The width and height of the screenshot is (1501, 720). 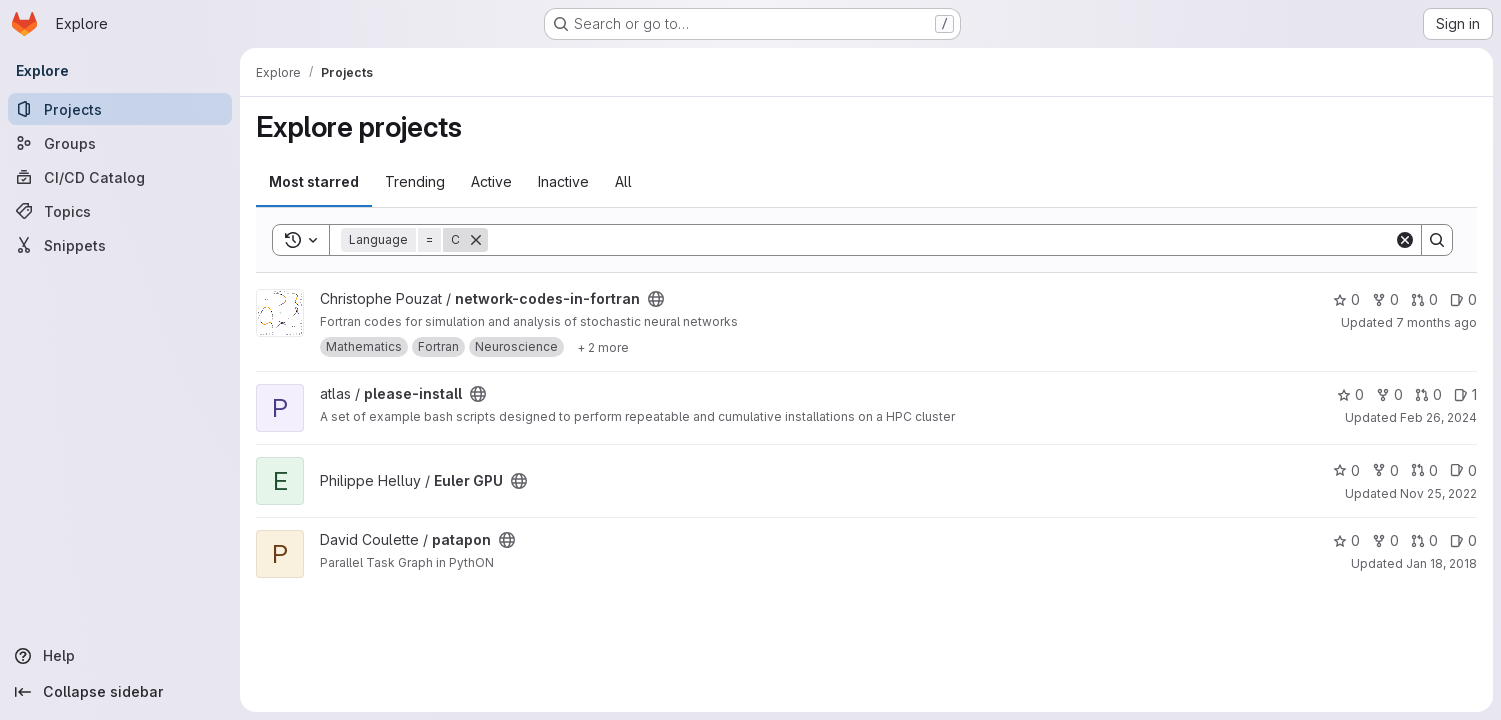 I want to click on 7 months ago [Dec 9, 2025 3:22pm], so click(x=1436, y=322).